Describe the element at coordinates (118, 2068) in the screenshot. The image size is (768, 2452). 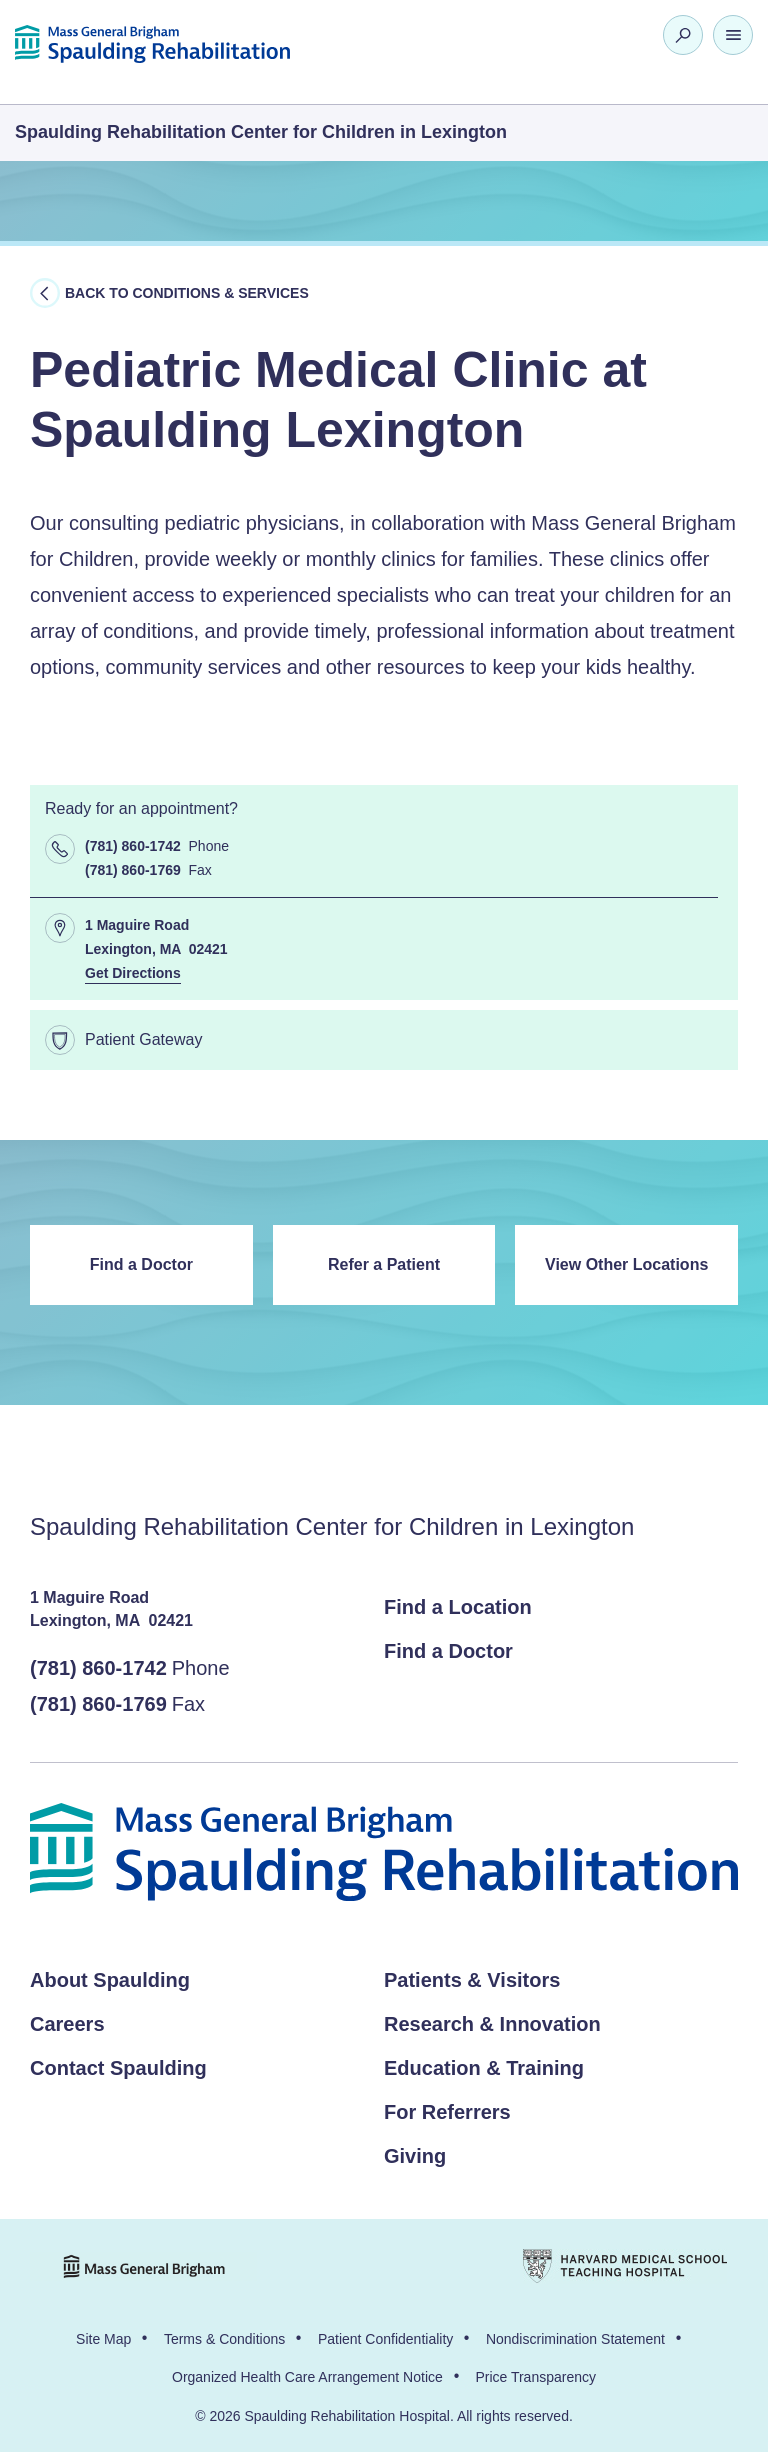
I see `Contact Spaulding` at that location.